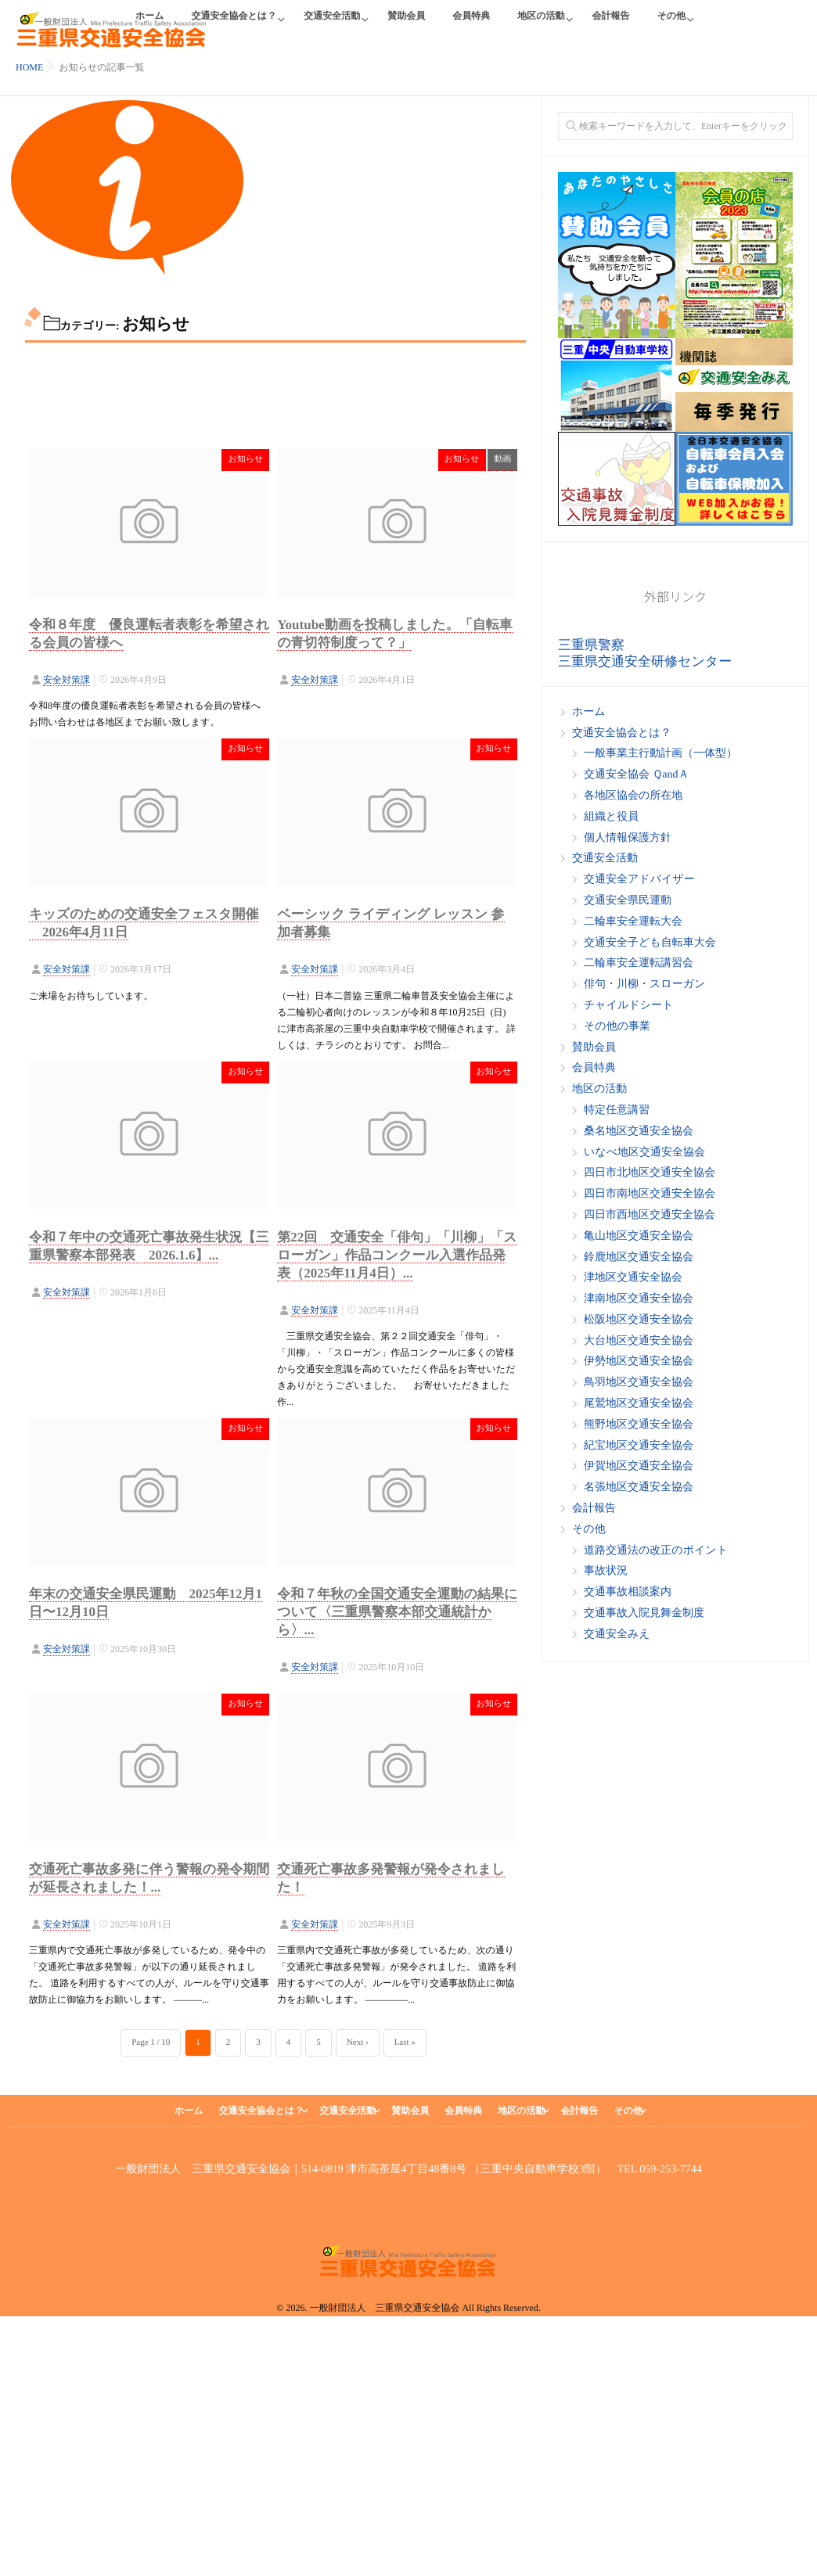  What do you see at coordinates (358, 2042) in the screenshot?
I see `Next ›` at bounding box center [358, 2042].